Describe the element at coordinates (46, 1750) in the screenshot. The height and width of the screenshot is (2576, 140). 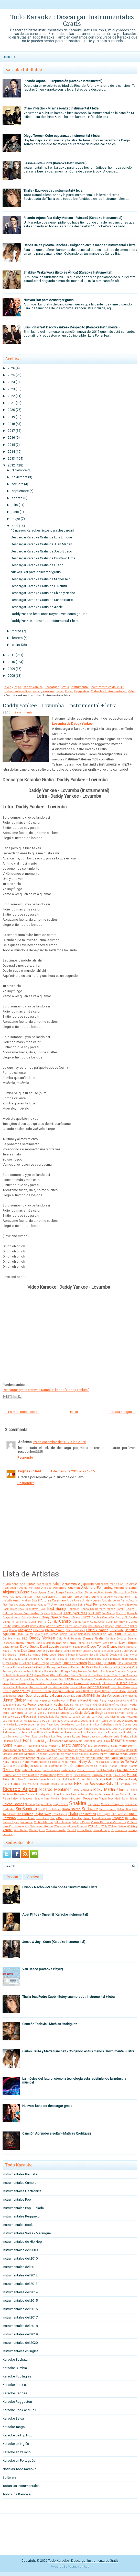
I see `Marta Sanchez` at that location.